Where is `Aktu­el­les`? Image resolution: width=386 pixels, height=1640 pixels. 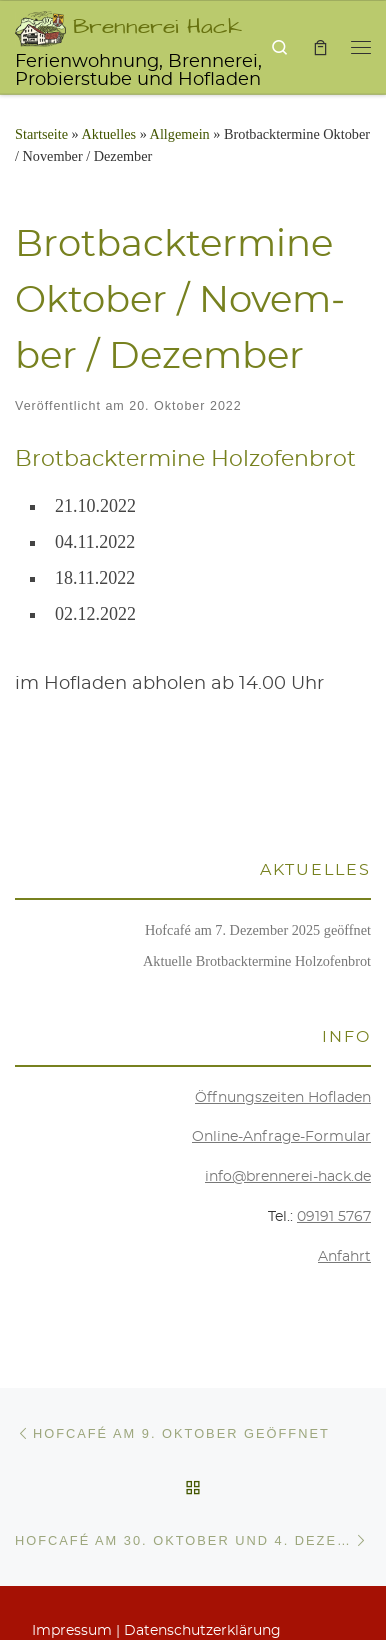
Aktu­el­les is located at coordinates (109, 134).